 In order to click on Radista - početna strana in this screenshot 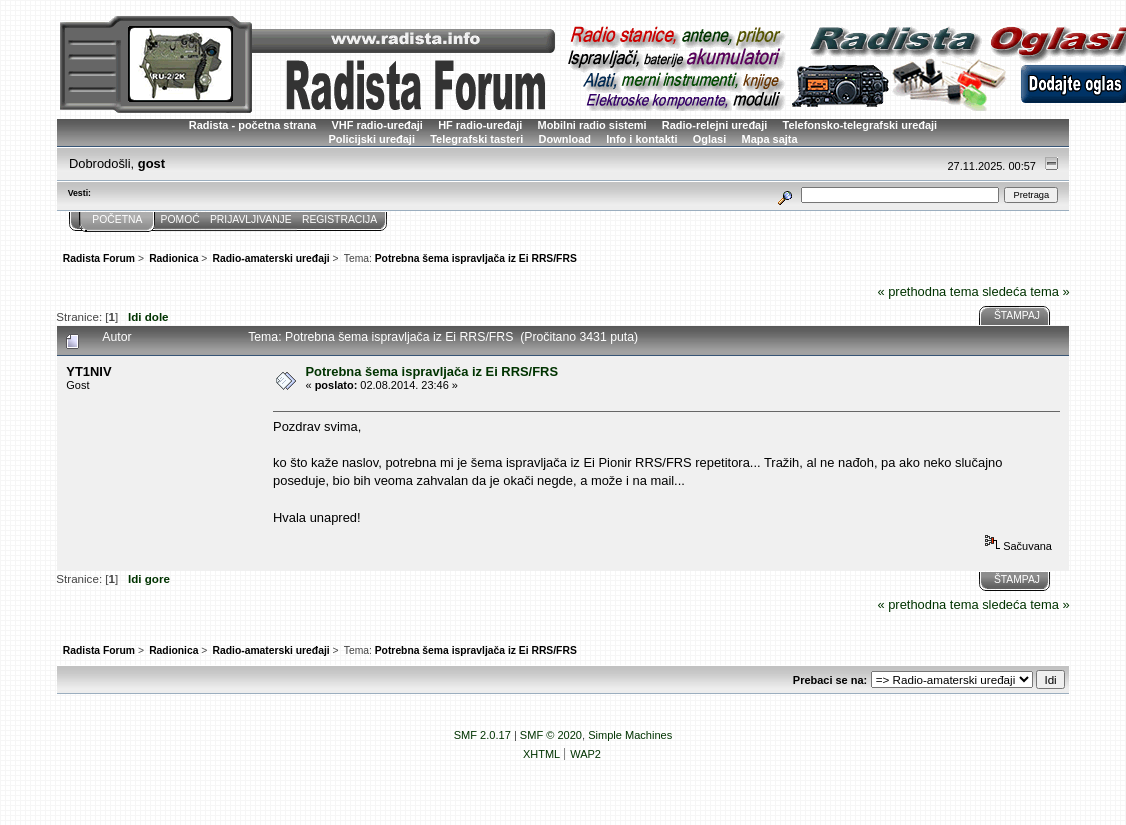, I will do `click(252, 125)`.